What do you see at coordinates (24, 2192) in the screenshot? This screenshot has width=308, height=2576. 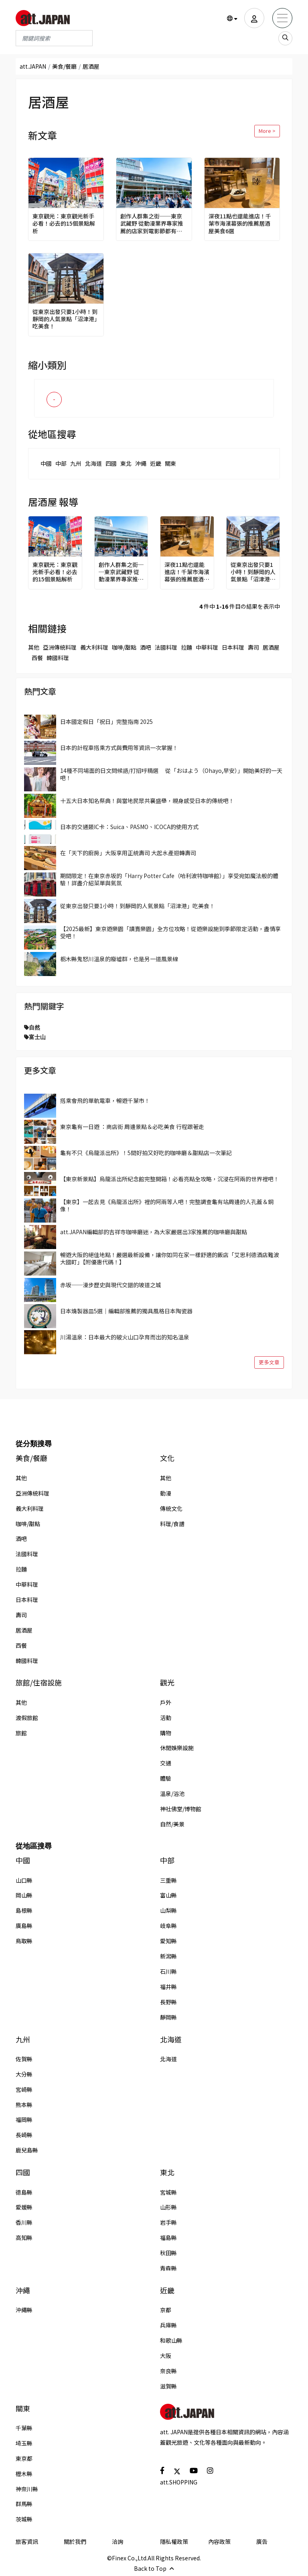 I see `德島縣` at bounding box center [24, 2192].